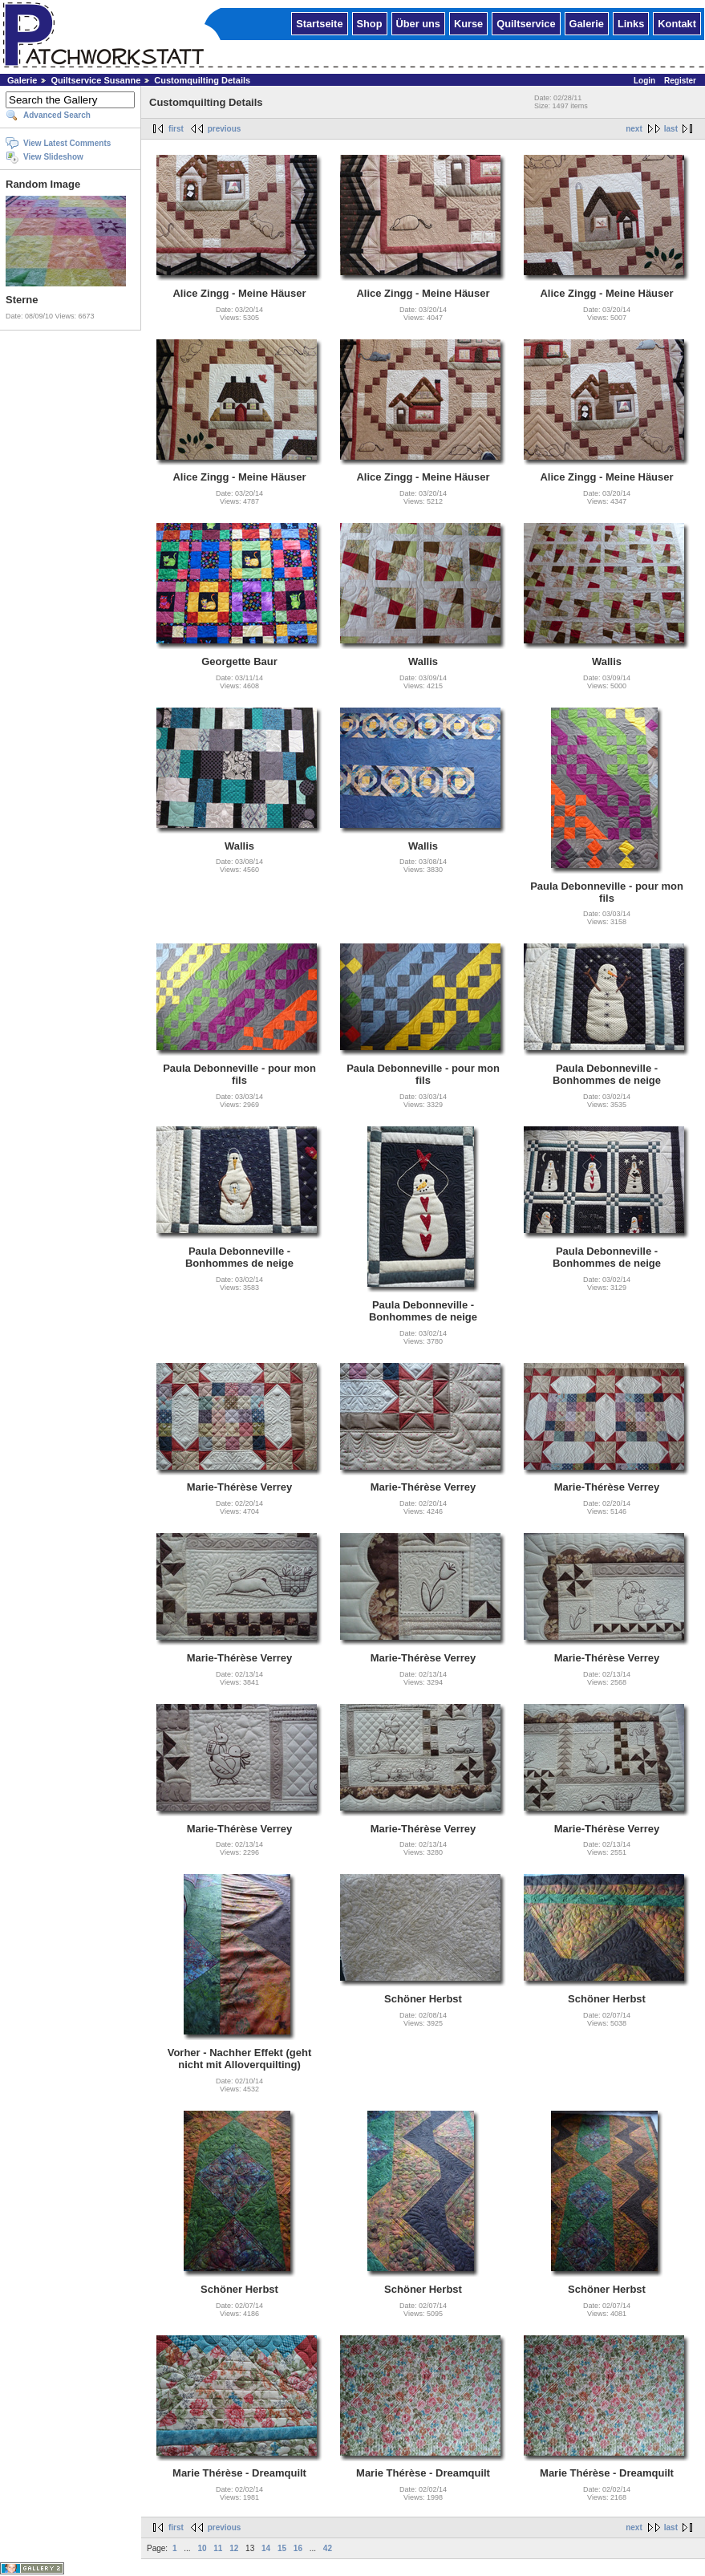 This screenshot has height=2576, width=705. I want to click on View Slideshow, so click(53, 156).